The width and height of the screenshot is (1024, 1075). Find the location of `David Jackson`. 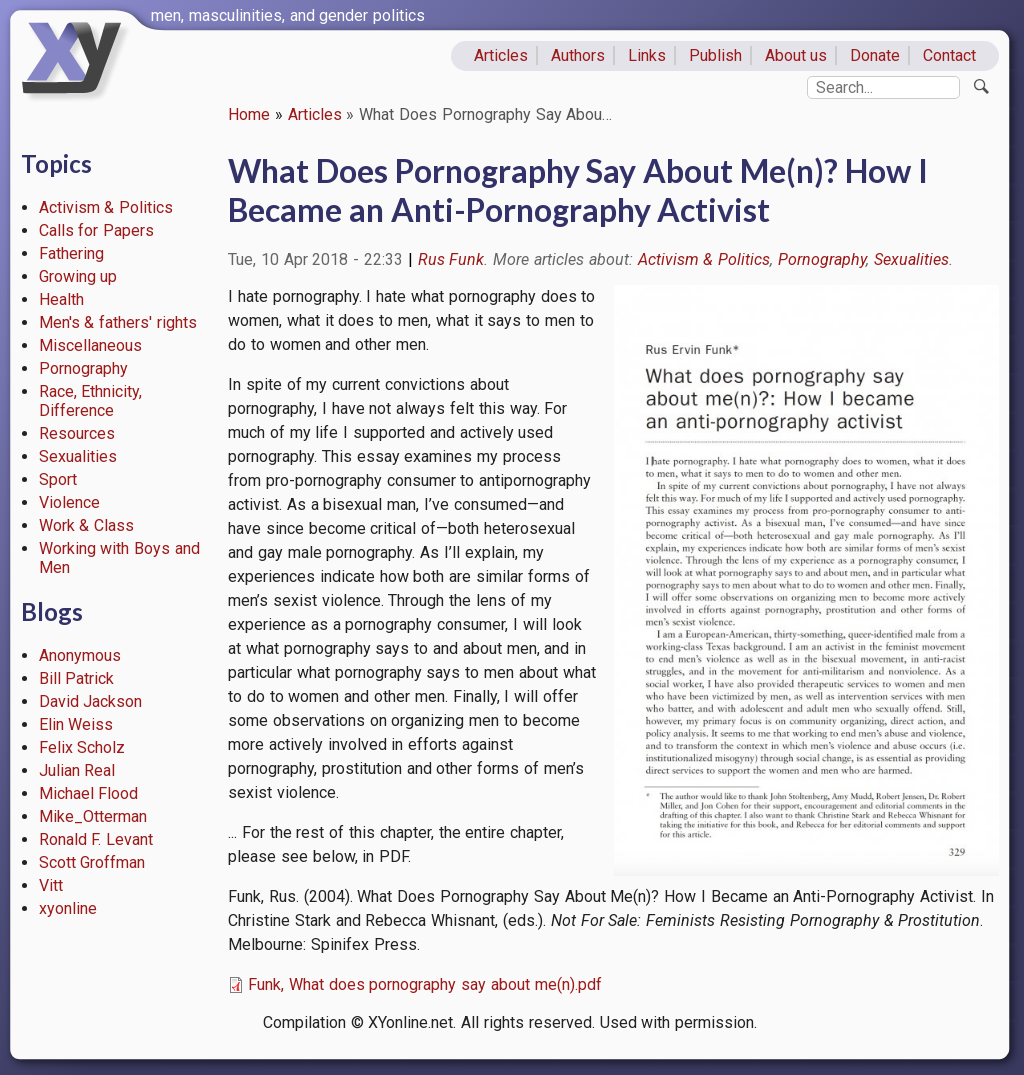

David Jackson is located at coordinates (91, 701).